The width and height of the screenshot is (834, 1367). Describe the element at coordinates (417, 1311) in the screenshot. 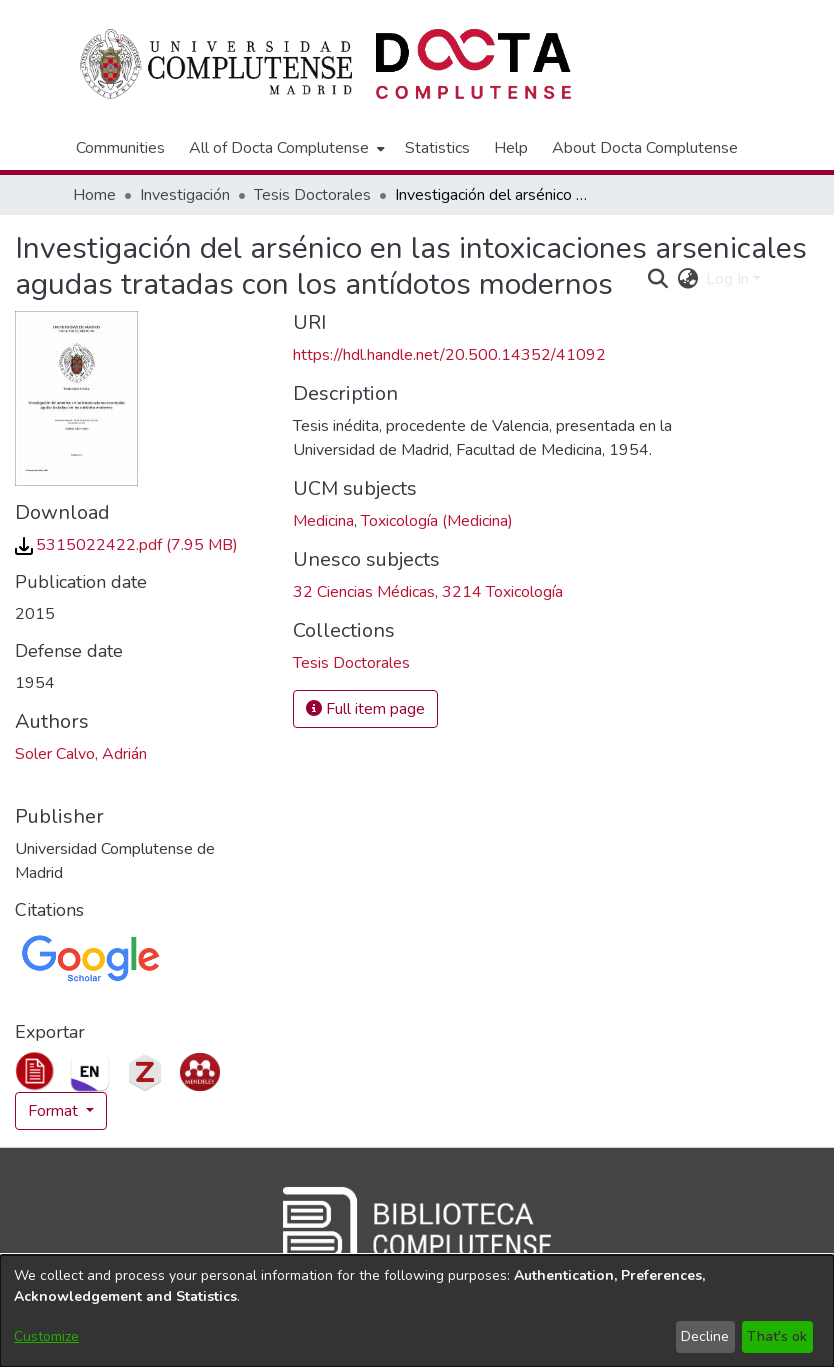

I see `[dialog]` at that location.